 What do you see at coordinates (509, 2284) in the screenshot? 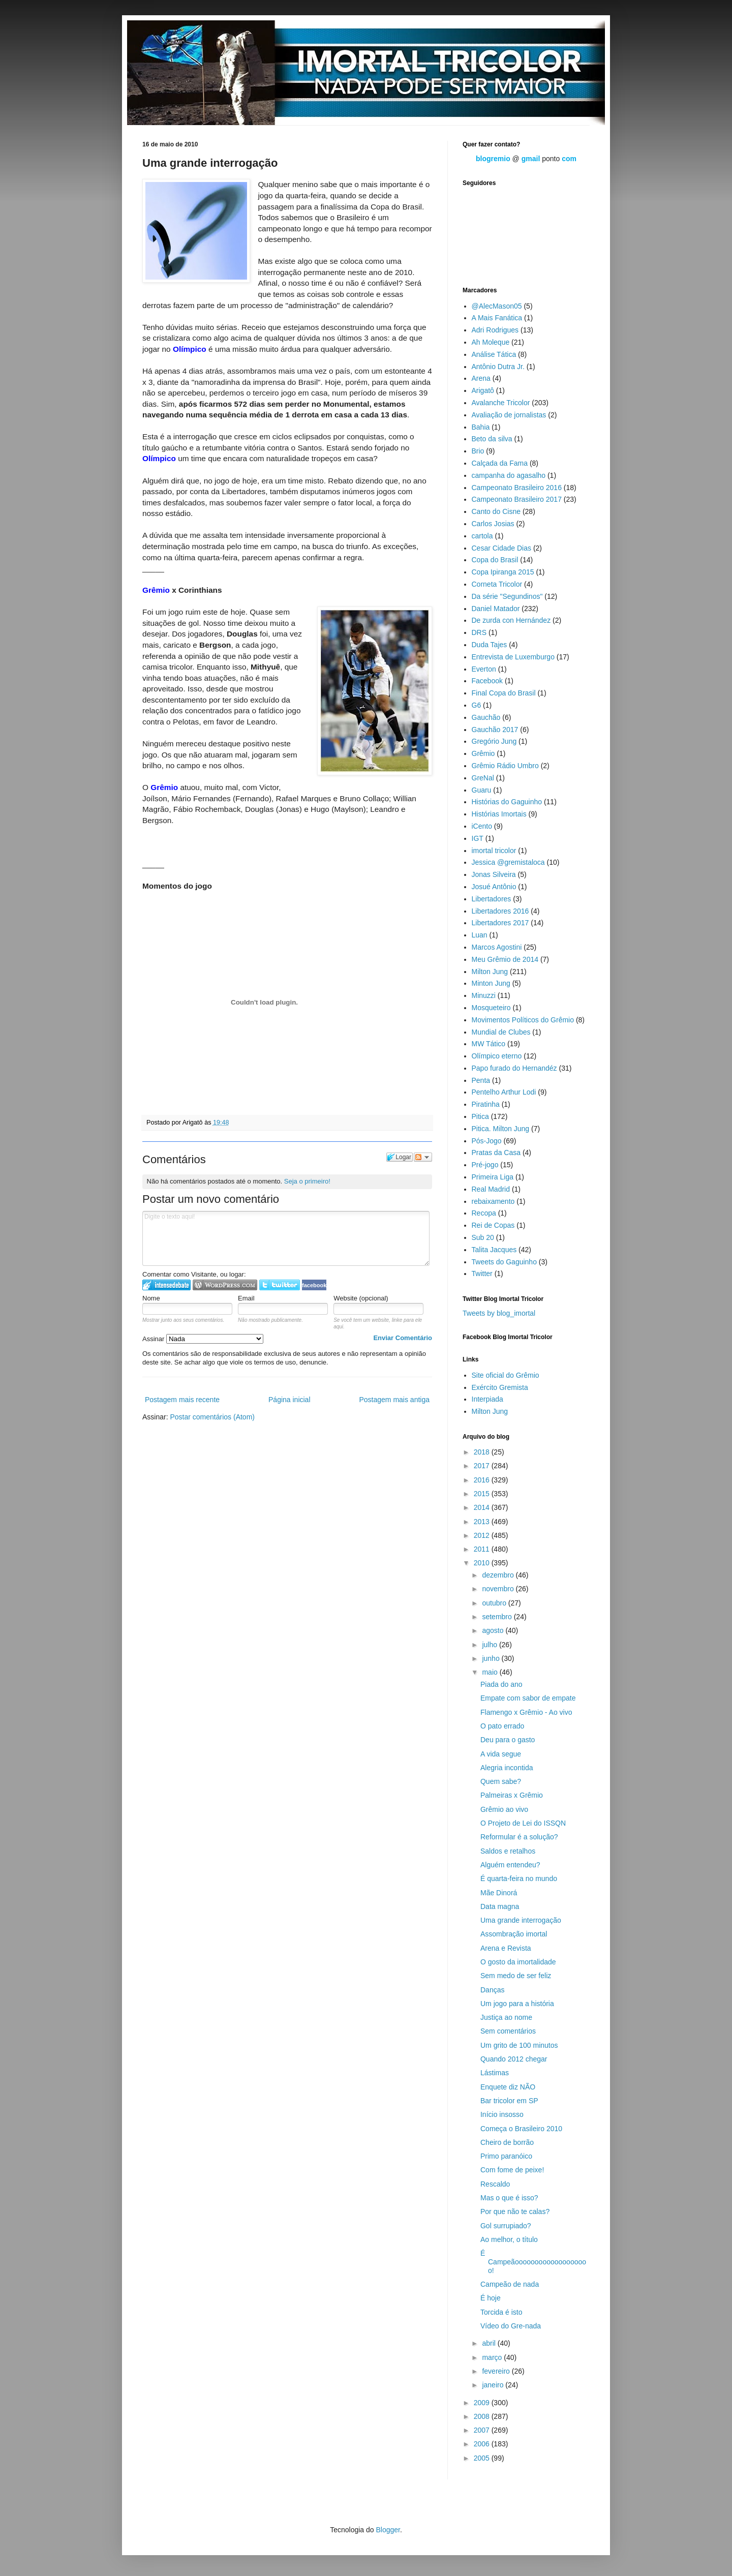
I see `Campeão de nada` at bounding box center [509, 2284].